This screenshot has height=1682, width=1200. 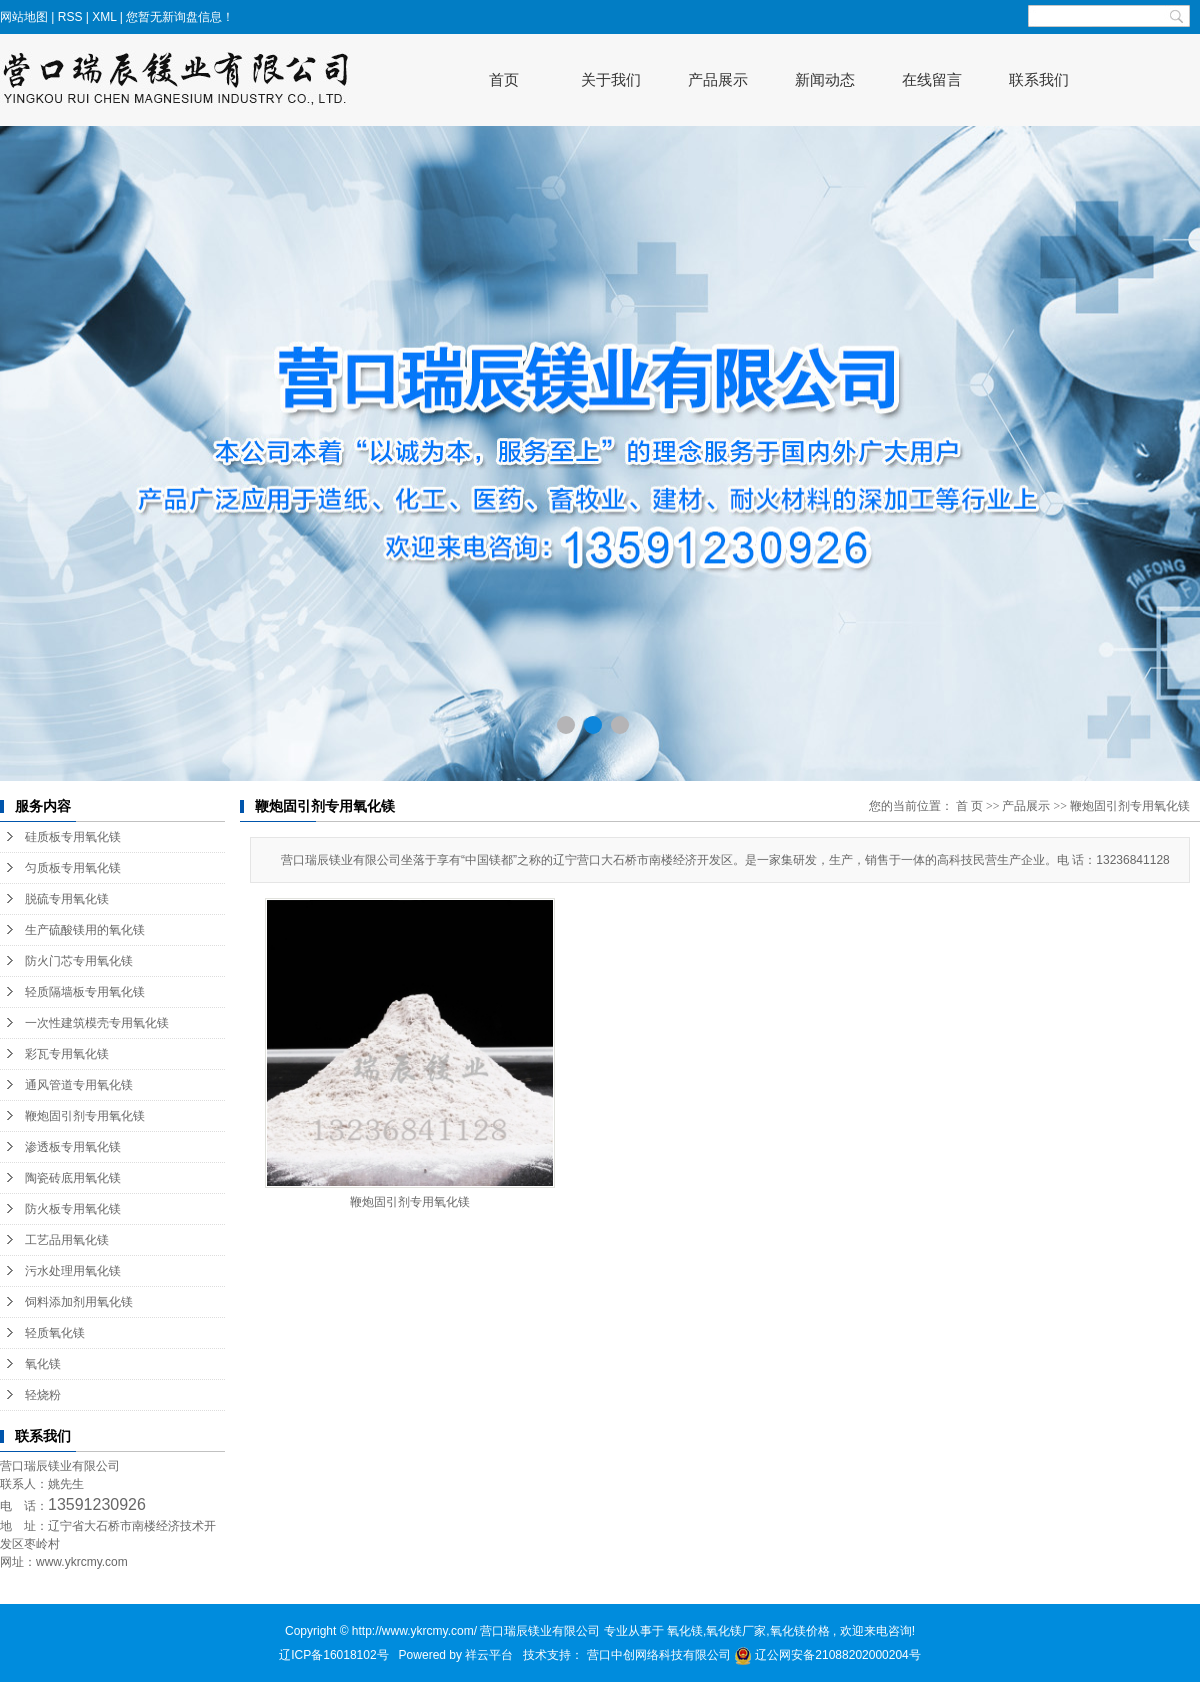 I want to click on 祥云平台, so click(x=489, y=1655).